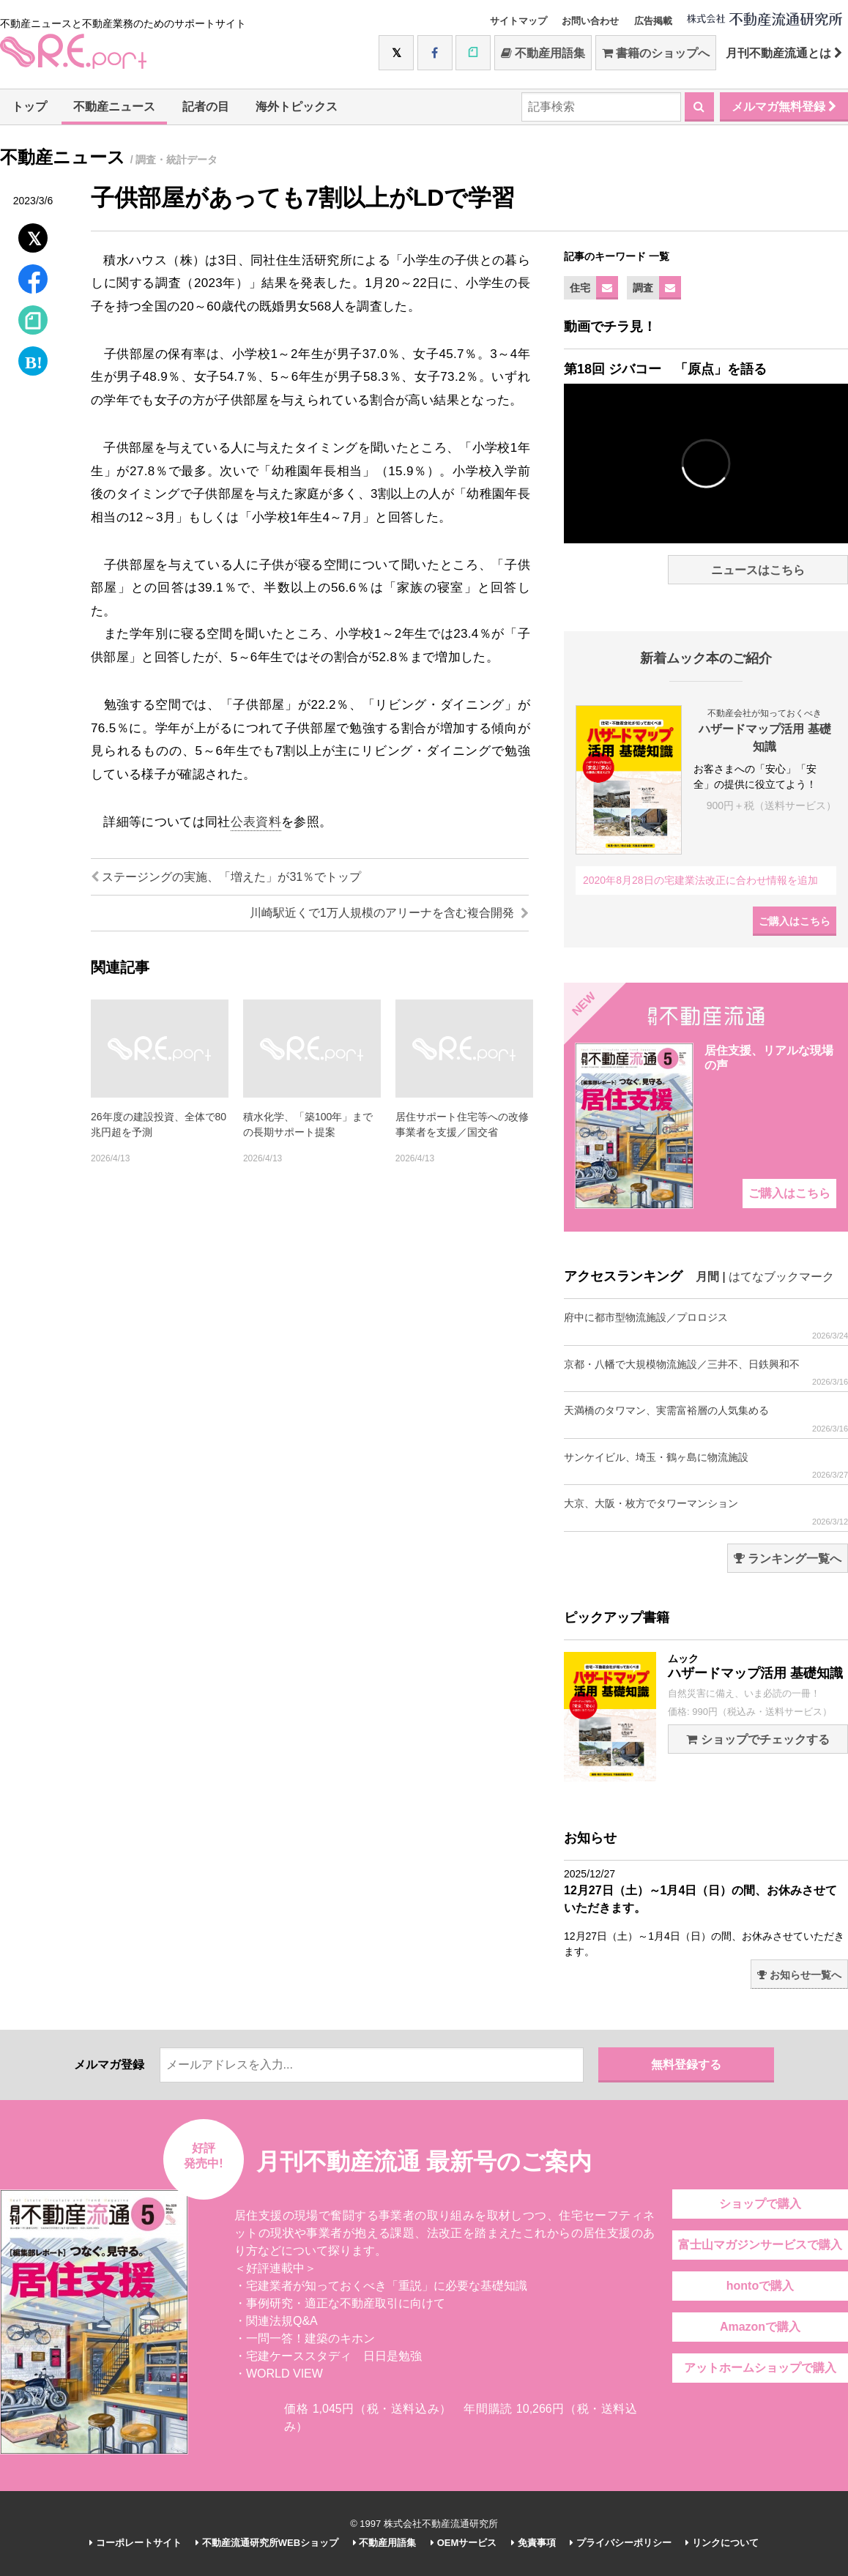 Image resolution: width=848 pixels, height=2576 pixels. Describe the element at coordinates (787, 1558) in the screenshot. I see `ランキング一覧へ` at that location.